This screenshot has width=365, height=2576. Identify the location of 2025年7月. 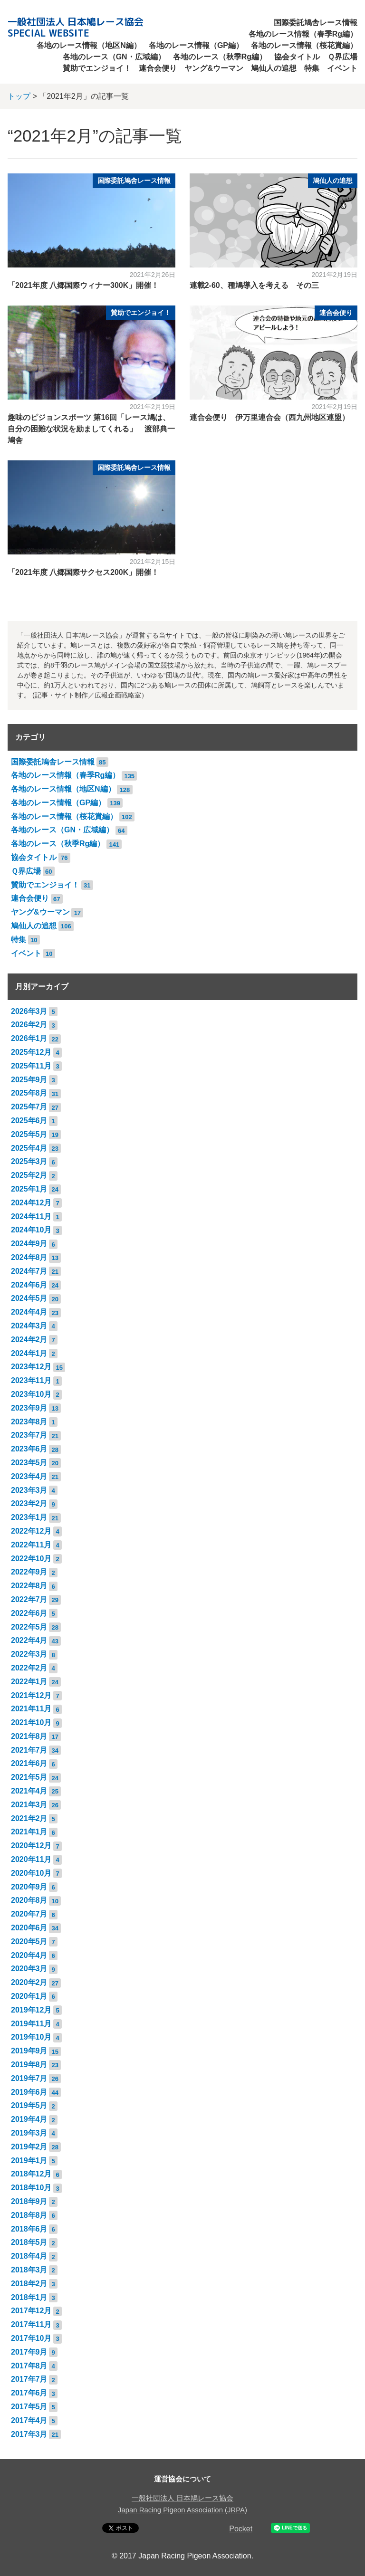
(29, 1107).